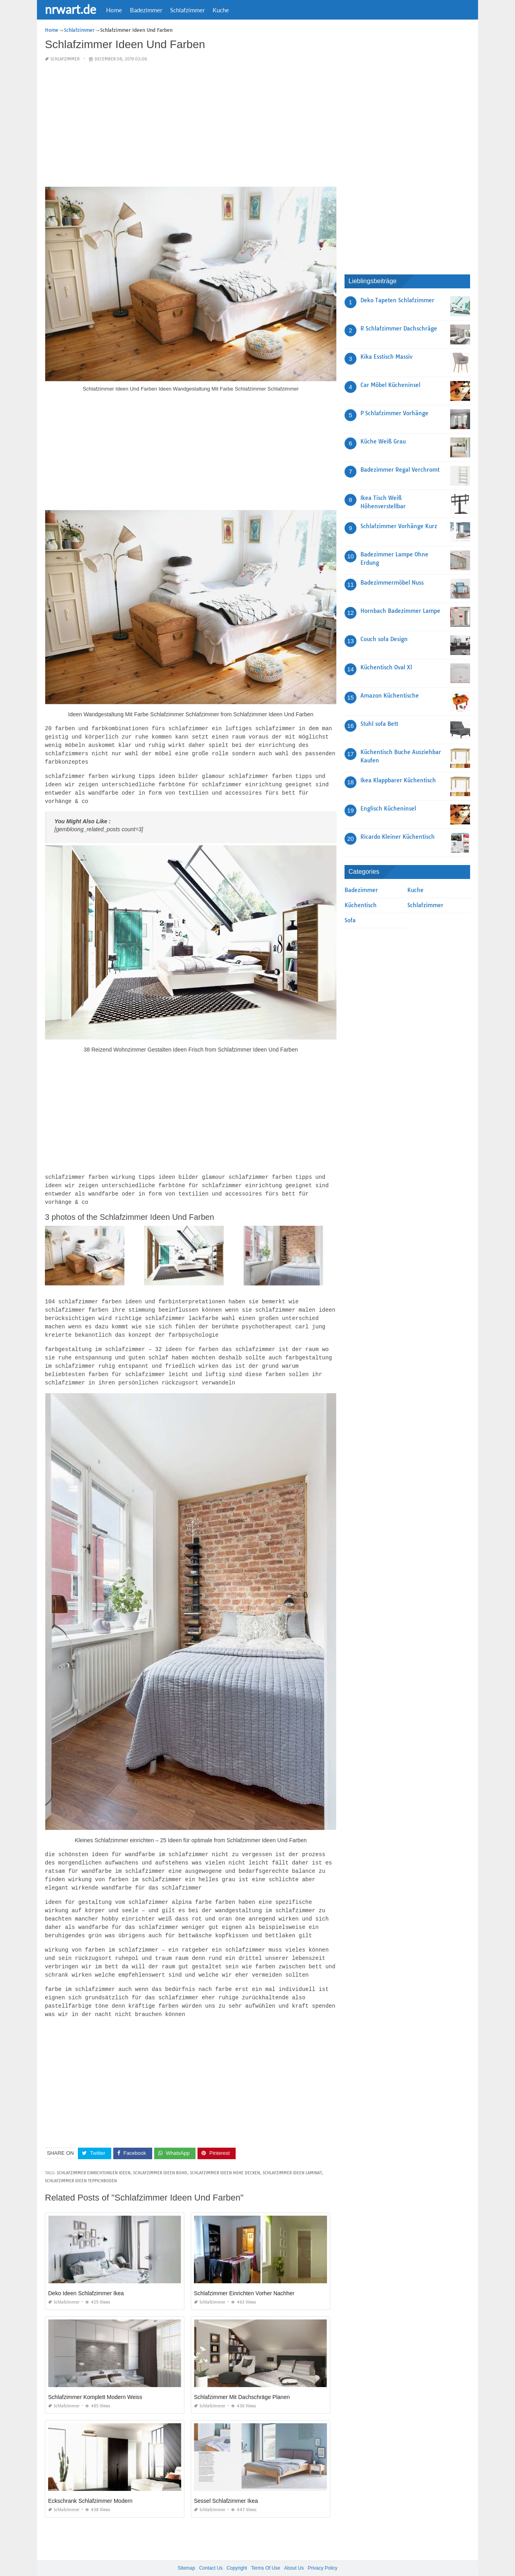  What do you see at coordinates (70, 9) in the screenshot?
I see `nrwart.de` at bounding box center [70, 9].